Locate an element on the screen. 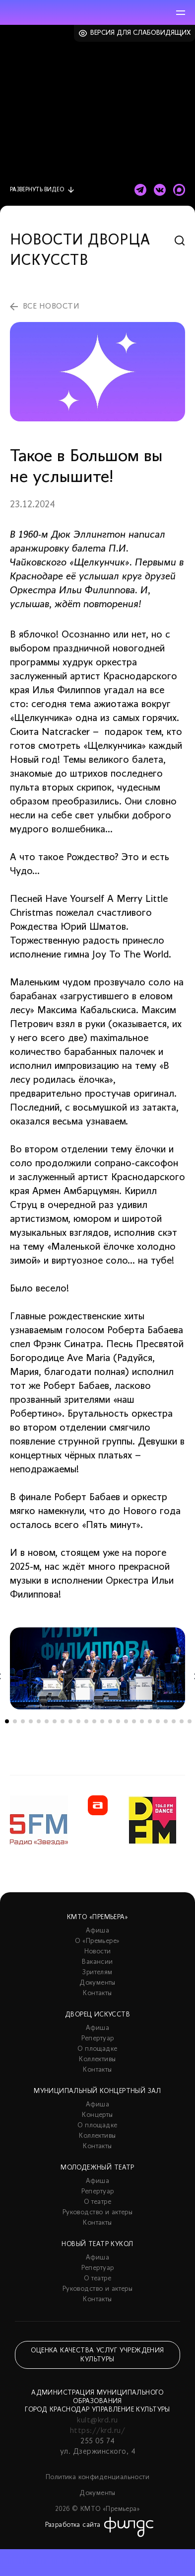 The width and height of the screenshot is (195, 2576). Репертуар is located at coordinates (97, 2038).